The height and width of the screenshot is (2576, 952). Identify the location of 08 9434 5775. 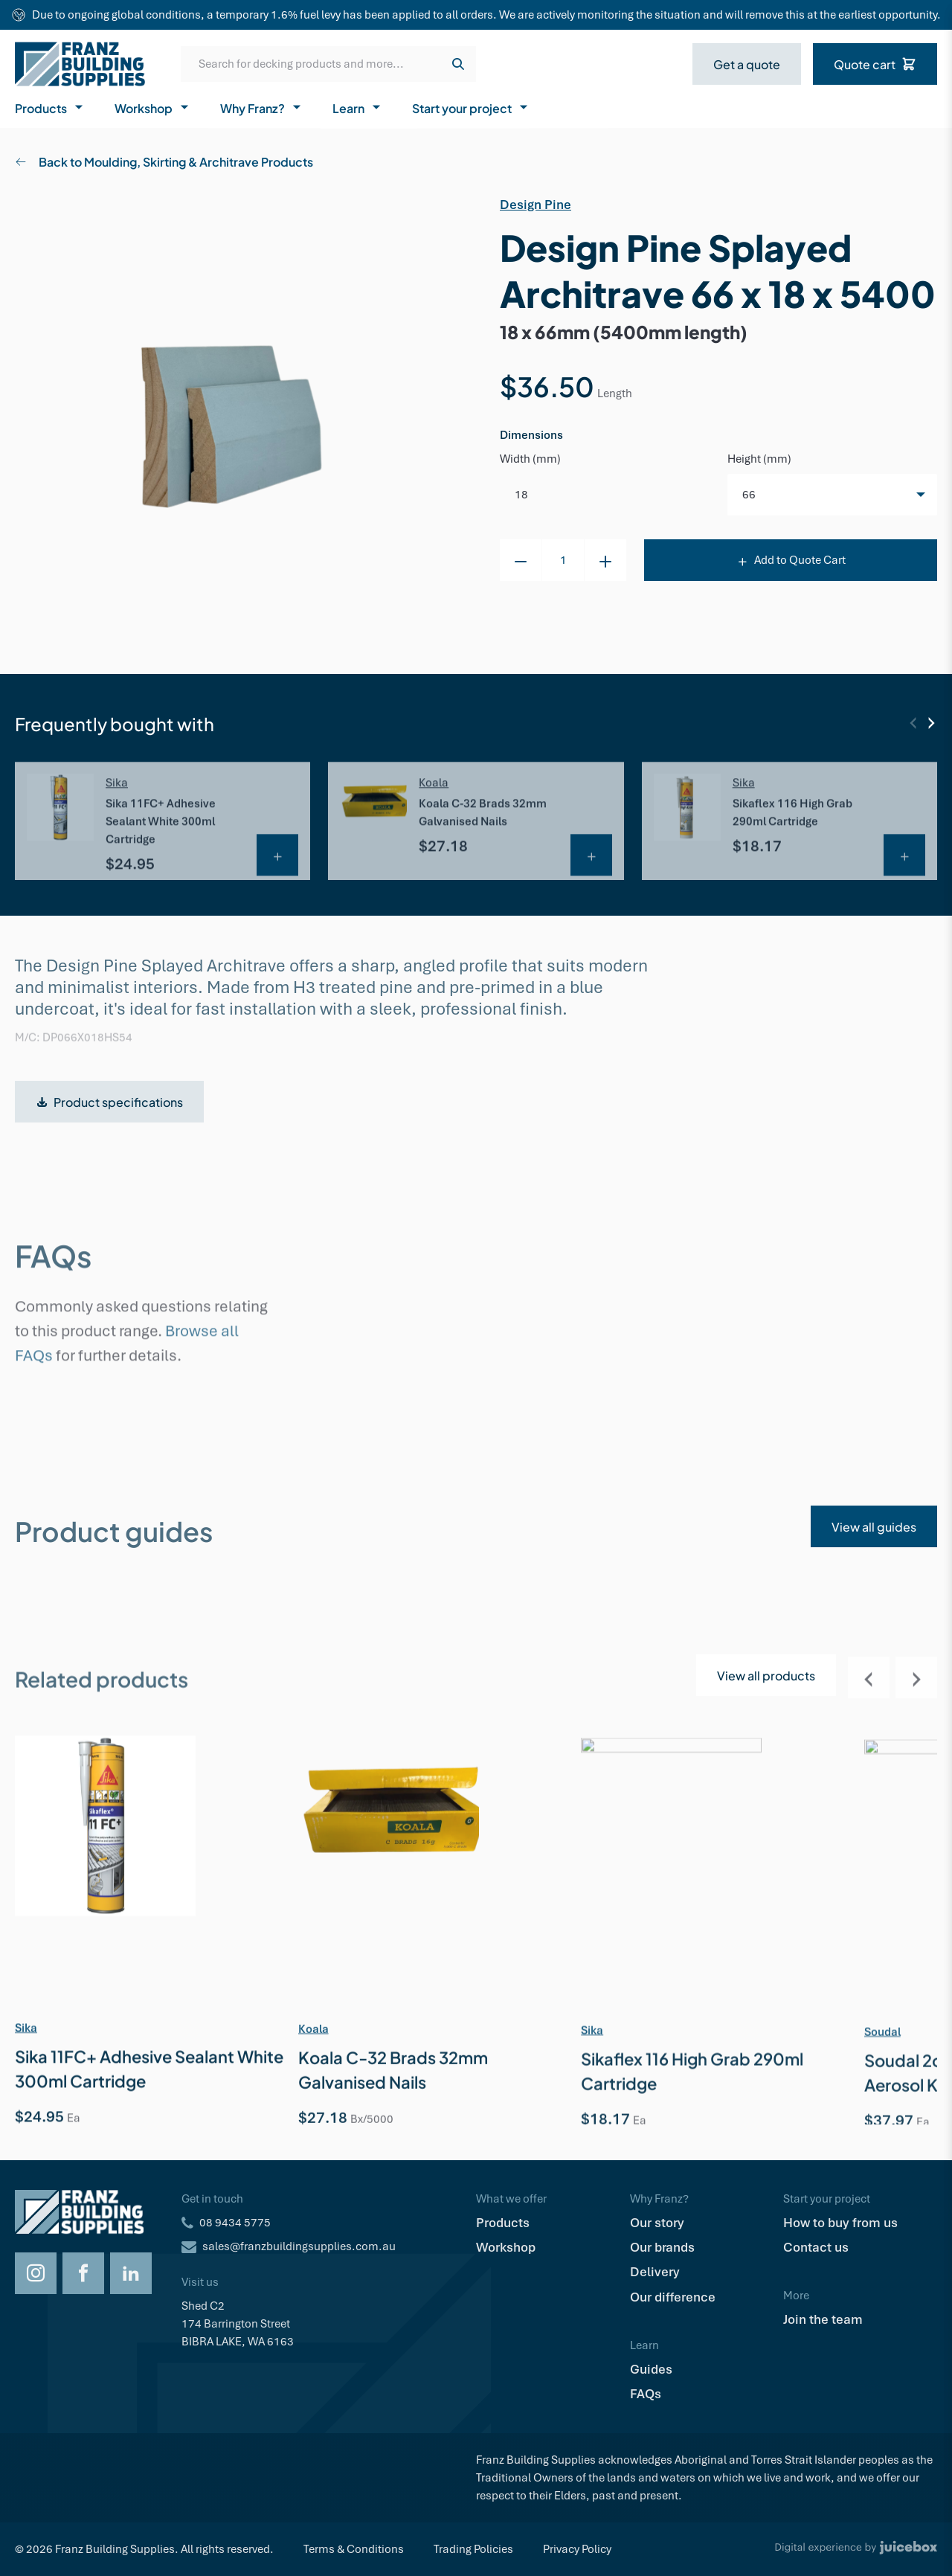
(235, 2222).